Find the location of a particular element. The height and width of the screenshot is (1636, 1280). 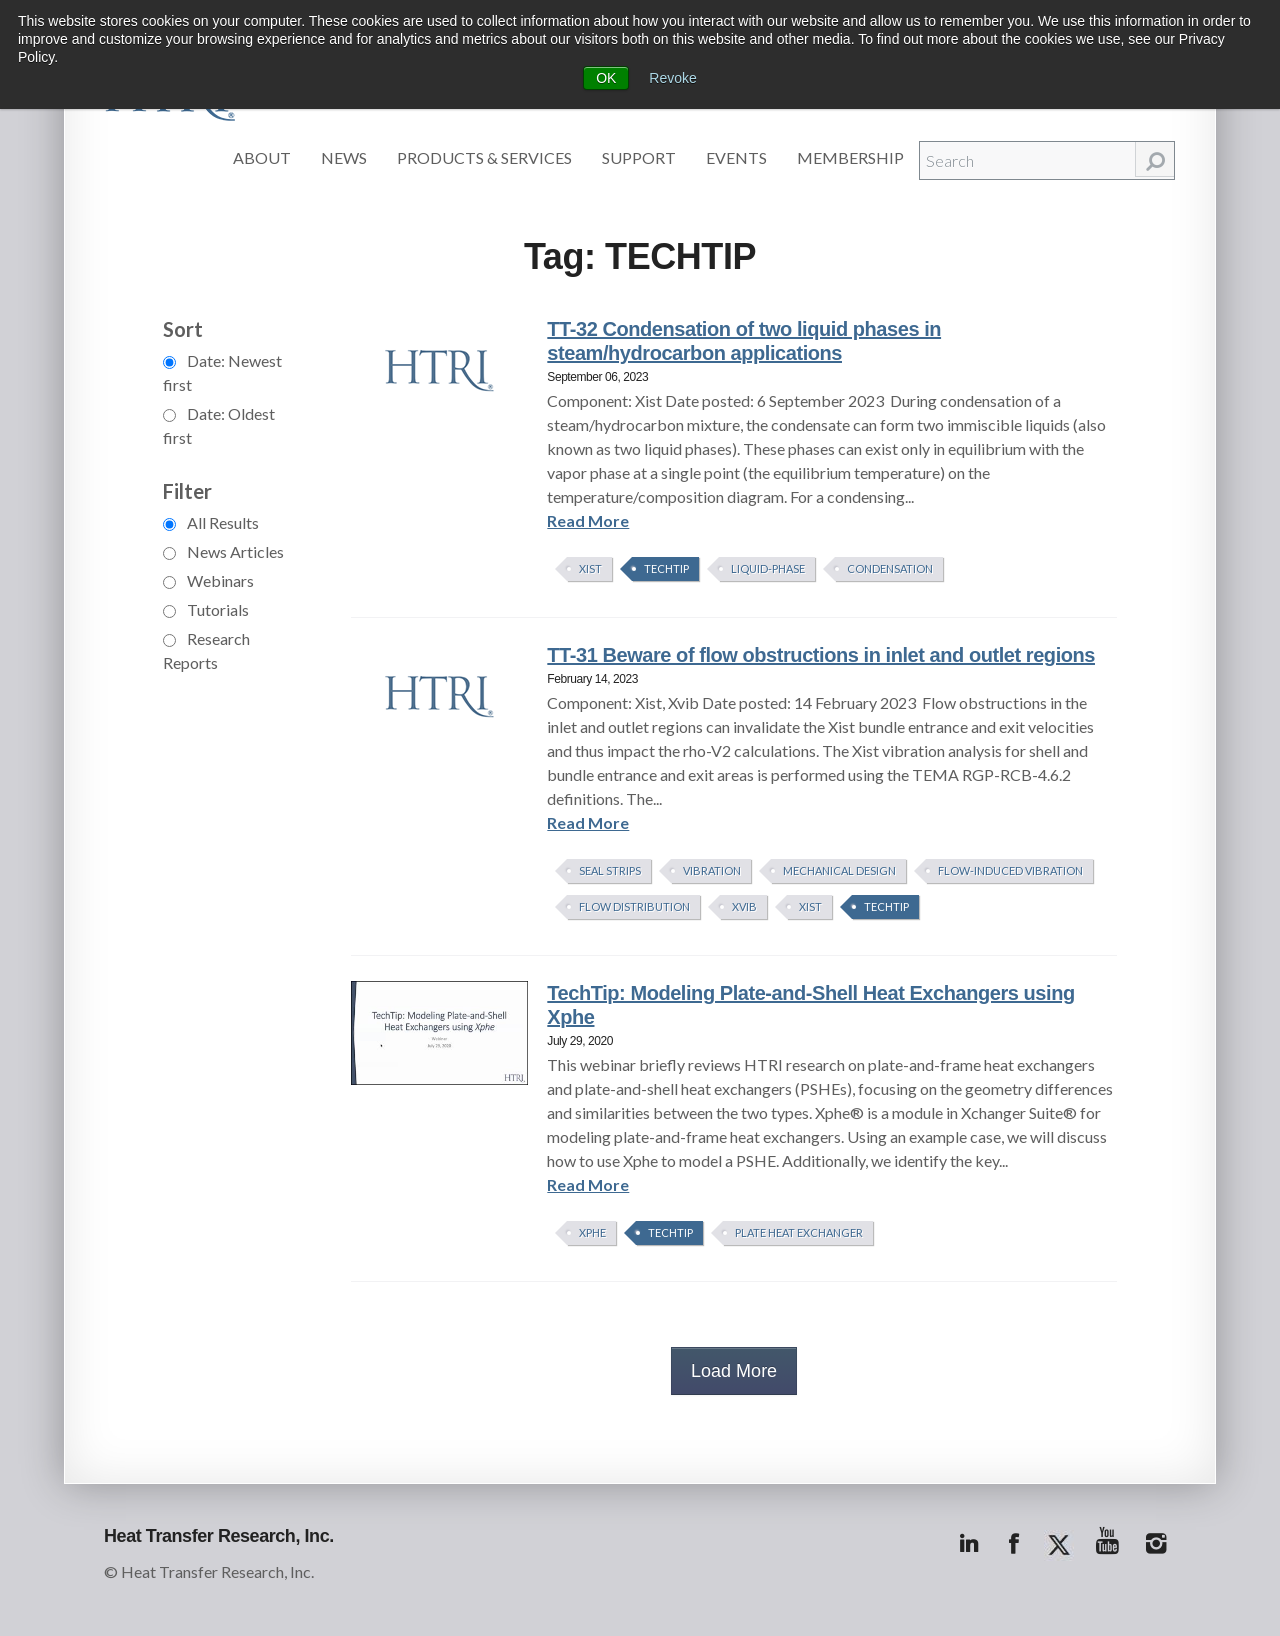

All Results is located at coordinates (211, 522).